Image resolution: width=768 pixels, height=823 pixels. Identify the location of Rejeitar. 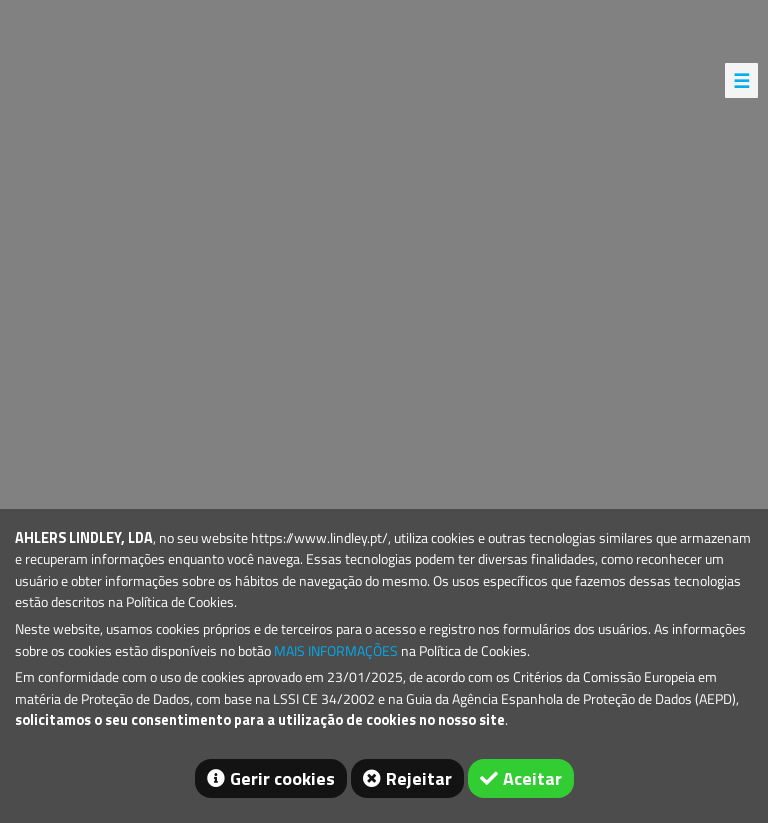
(419, 778).